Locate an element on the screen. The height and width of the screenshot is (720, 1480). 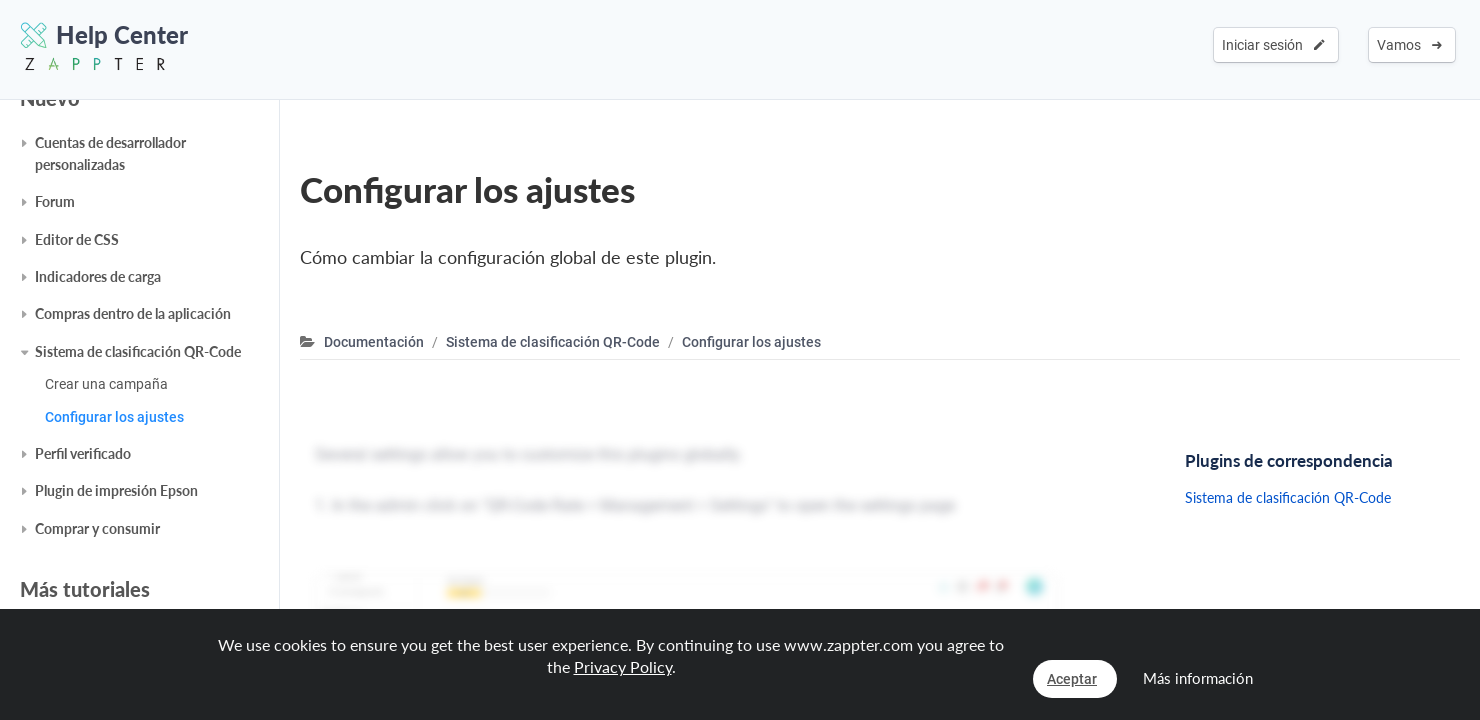
Configurar los ajustes is located at coordinates (114, 417).